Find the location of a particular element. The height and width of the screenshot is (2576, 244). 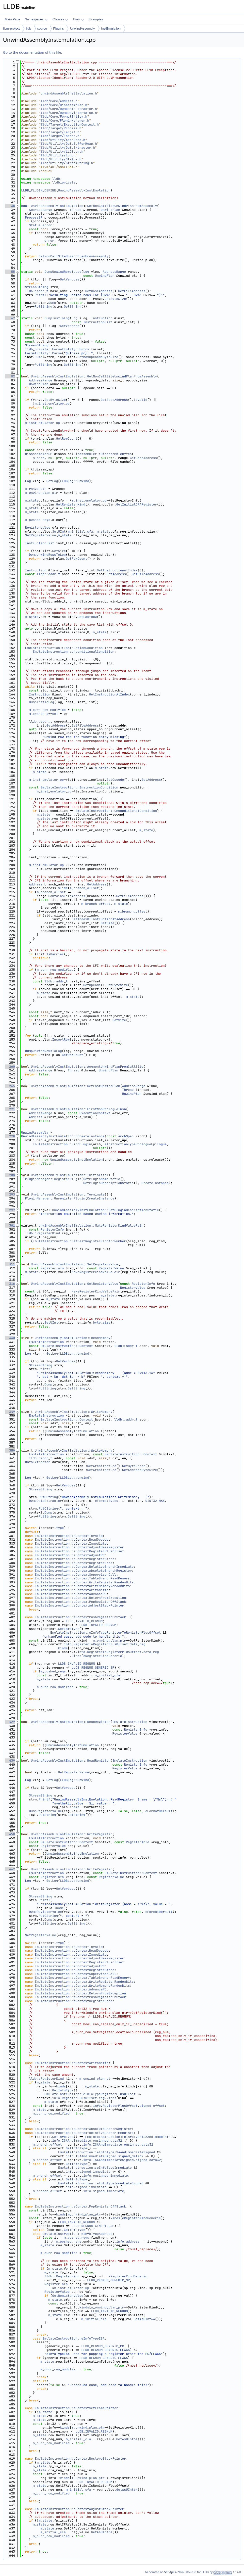

UnwindAssemblyInstEmulation is located at coordinates (84, 190).